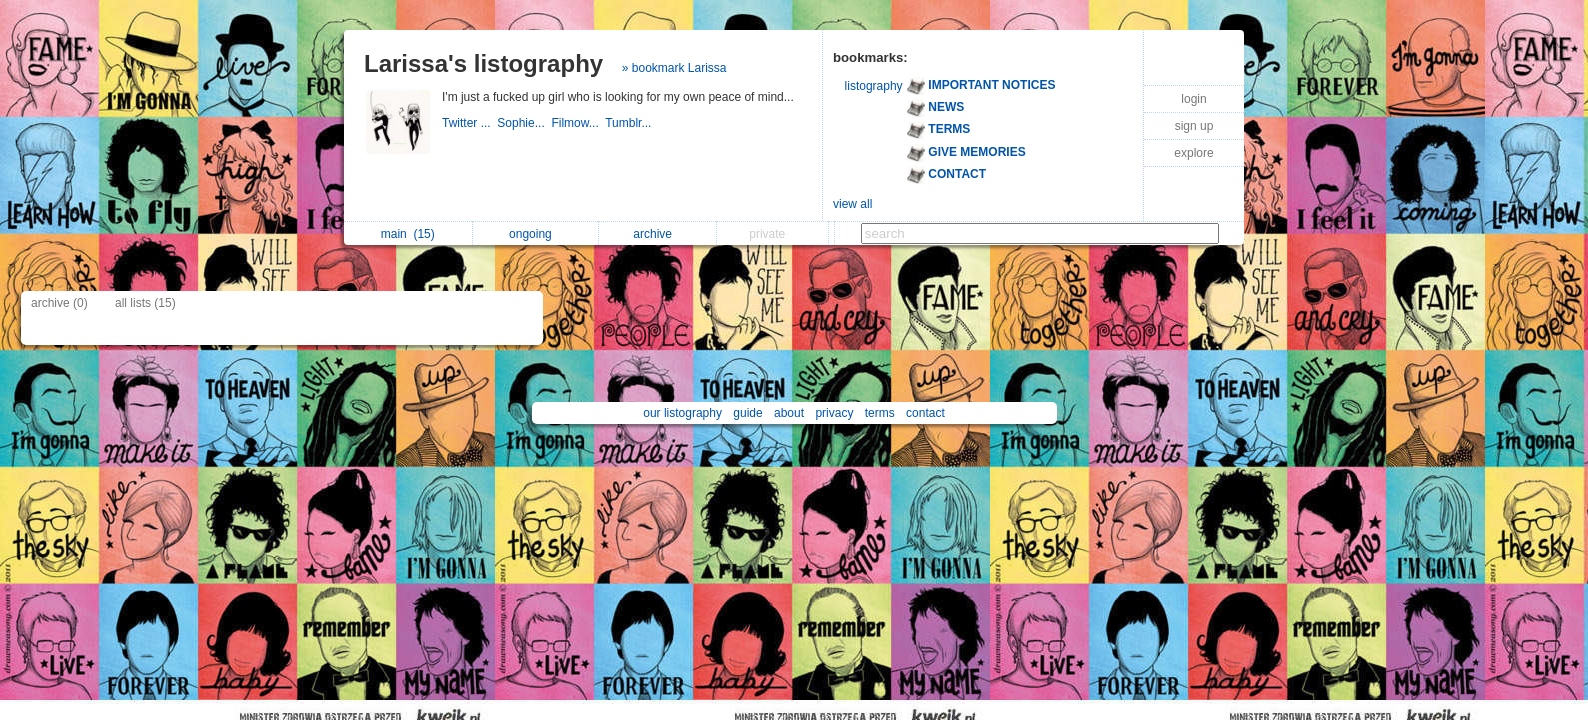 The image size is (1588, 720). I want to click on Larissa's listography, so click(483, 63).